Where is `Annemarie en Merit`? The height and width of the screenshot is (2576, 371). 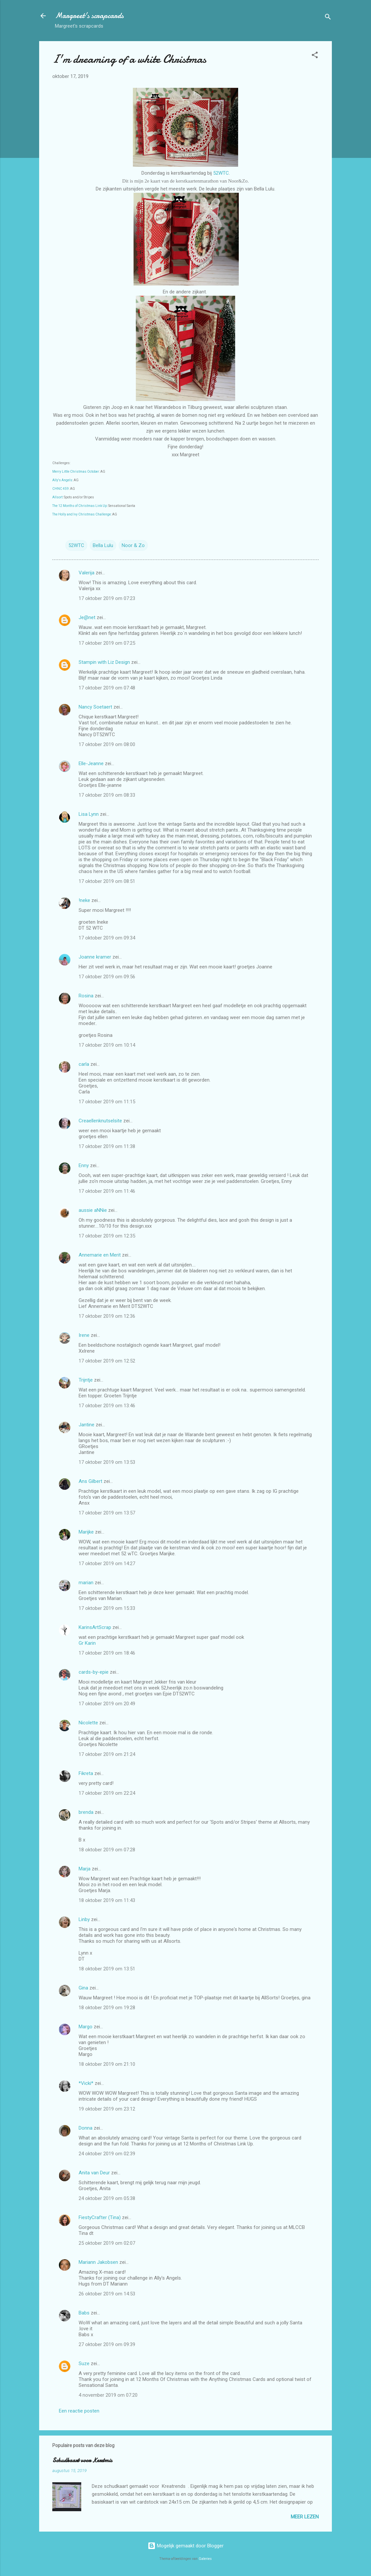
Annemarie en Merit is located at coordinates (100, 1255).